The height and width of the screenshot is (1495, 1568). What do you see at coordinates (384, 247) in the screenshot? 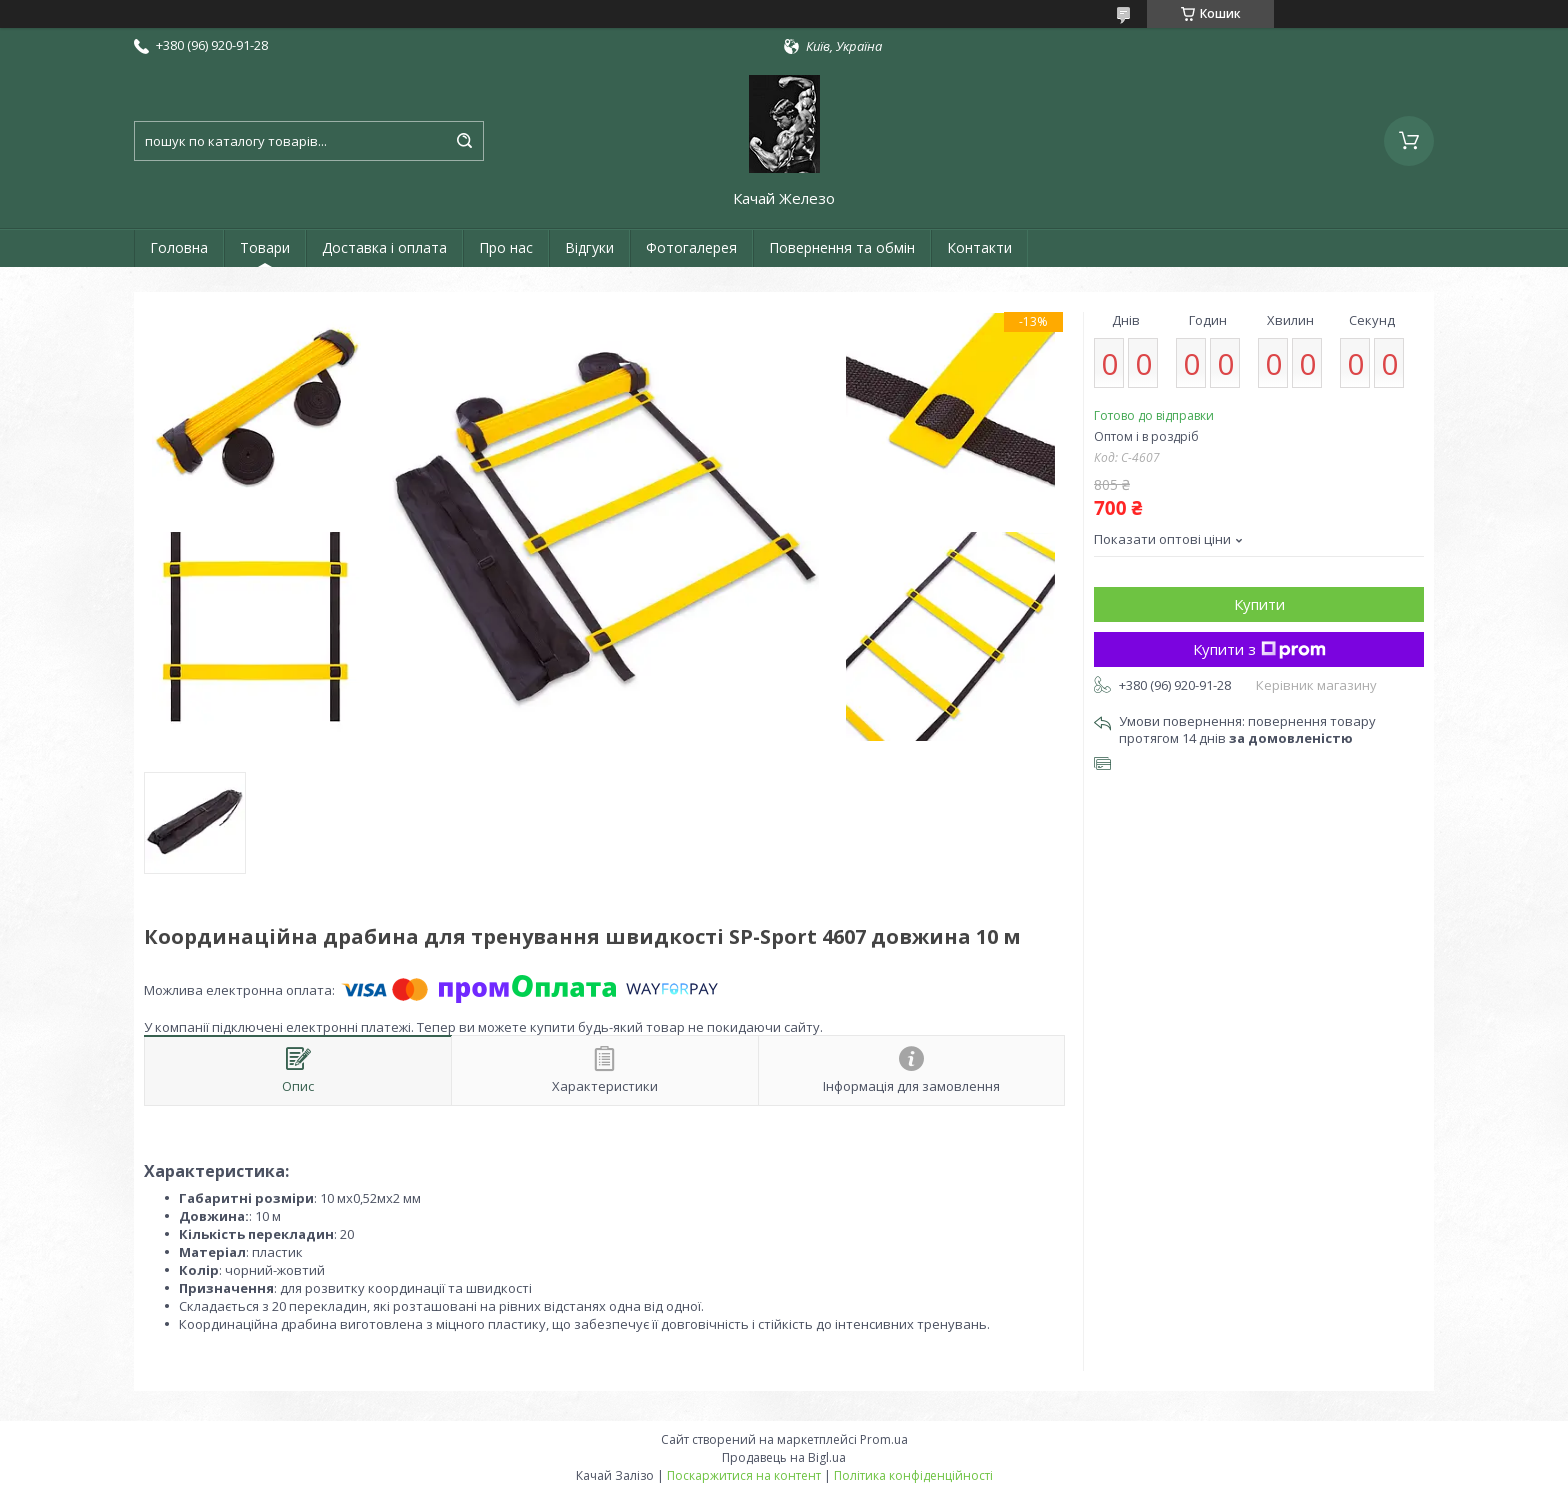
I see `Доставка і оплата` at bounding box center [384, 247].